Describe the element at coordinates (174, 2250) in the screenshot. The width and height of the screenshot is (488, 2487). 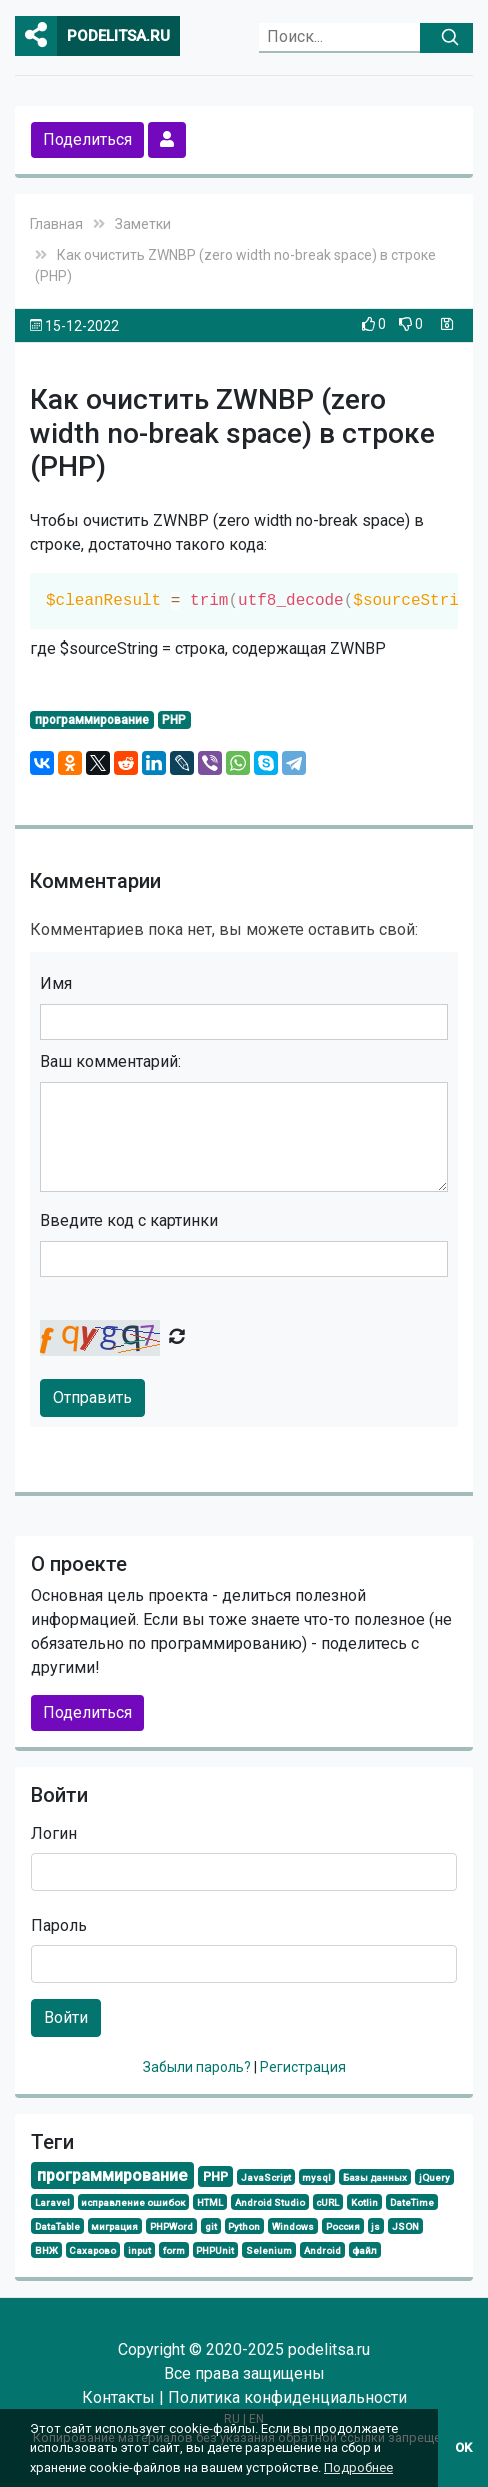
I see `form` at that location.